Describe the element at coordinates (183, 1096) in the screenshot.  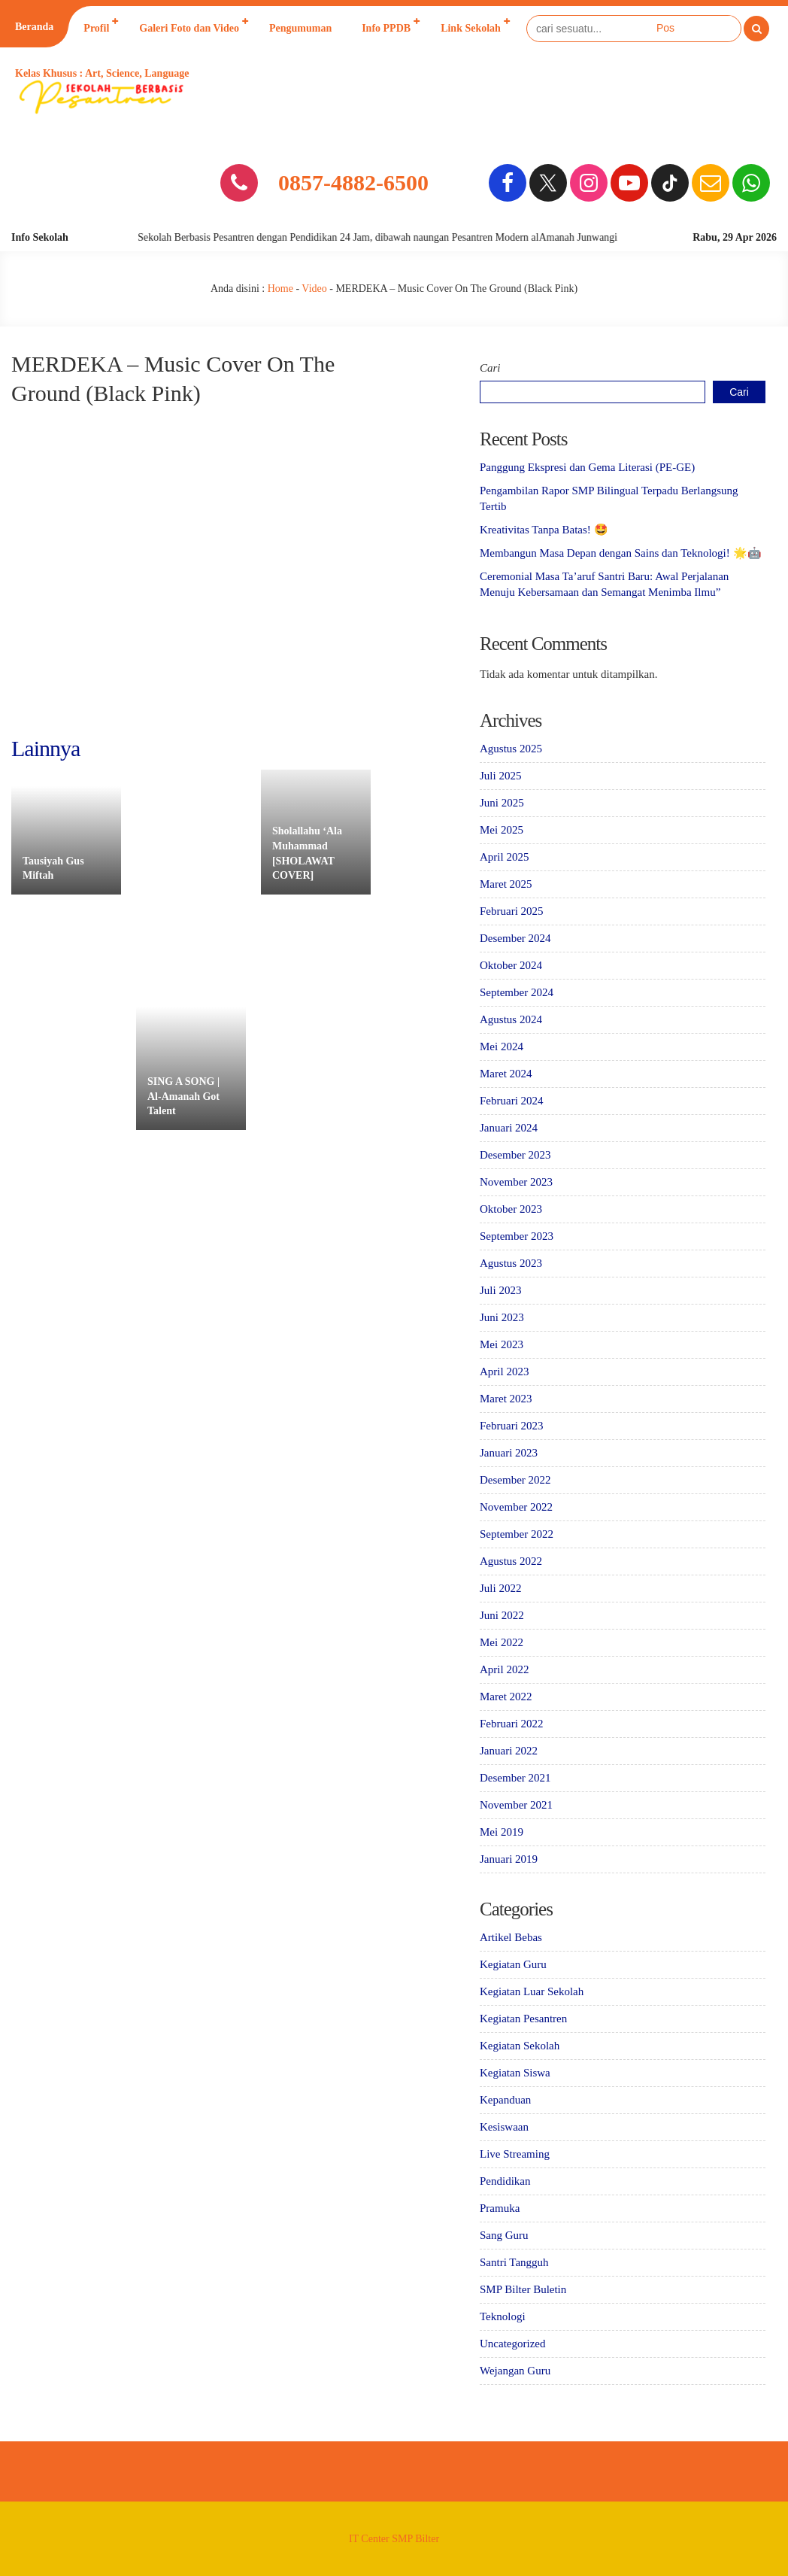
I see `SING A SONG | Al-Amanah Got Talent` at that location.